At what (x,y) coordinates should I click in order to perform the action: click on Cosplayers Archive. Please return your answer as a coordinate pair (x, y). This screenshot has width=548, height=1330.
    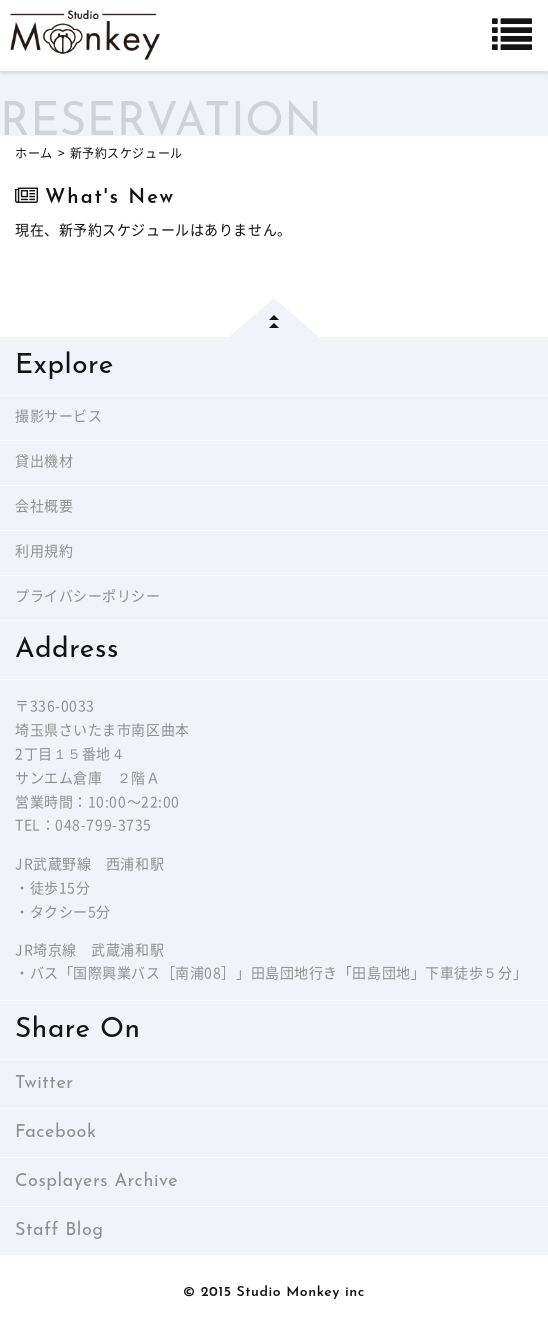
    Looking at the image, I should click on (96, 1181).